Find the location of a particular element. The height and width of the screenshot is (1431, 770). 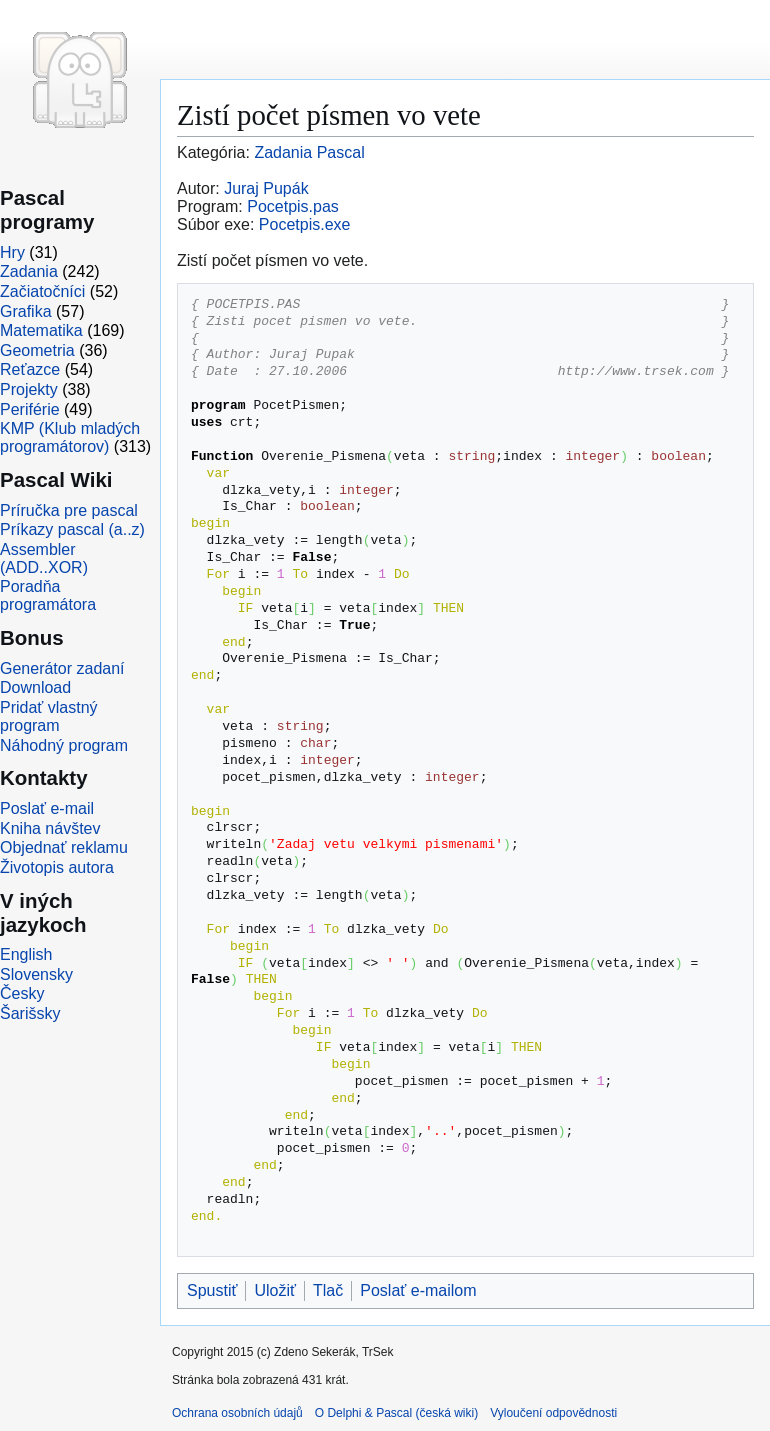

Zadania is located at coordinates (29, 271).